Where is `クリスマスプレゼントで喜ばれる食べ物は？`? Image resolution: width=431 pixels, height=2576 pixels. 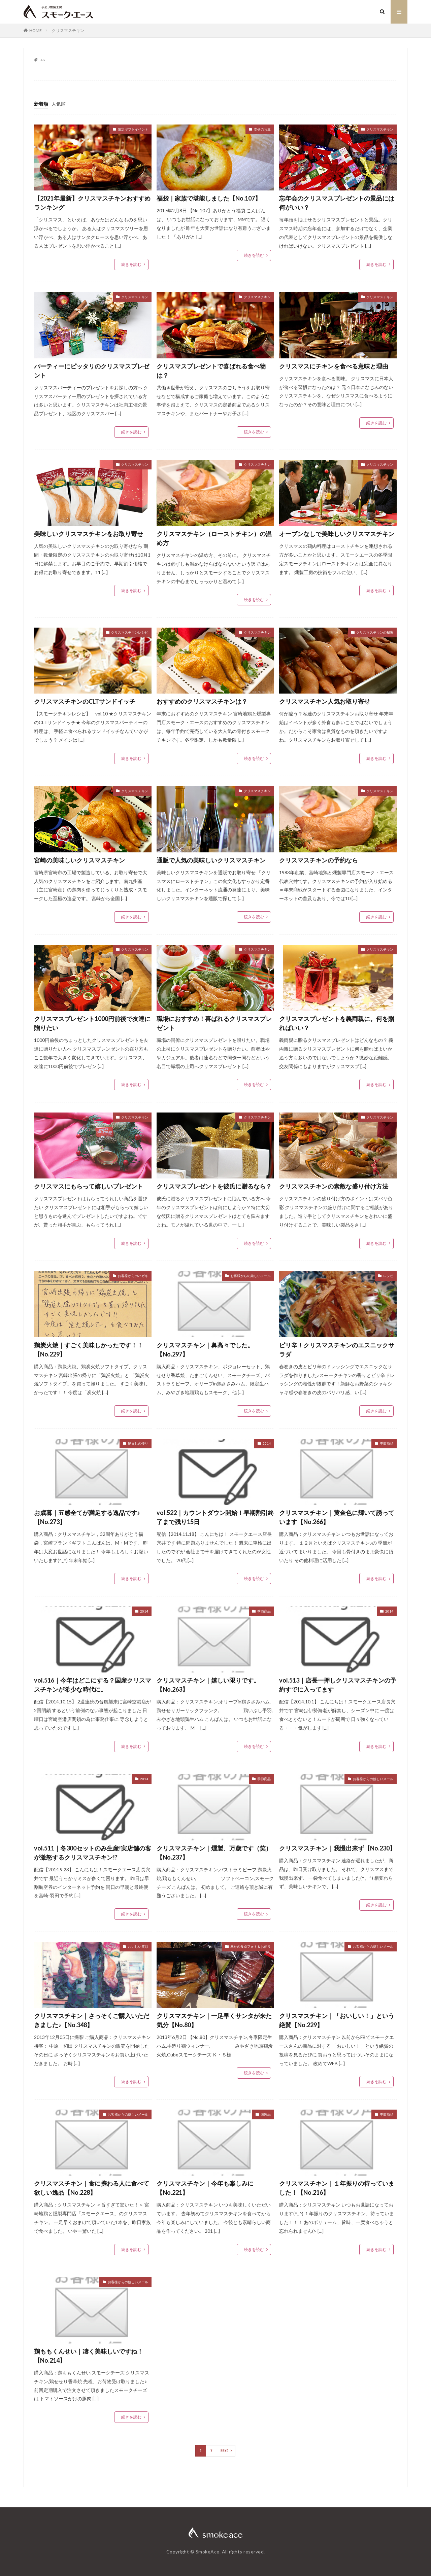
クリスマスプレゼントで喜ばれる食べ物は？ is located at coordinates (211, 370).